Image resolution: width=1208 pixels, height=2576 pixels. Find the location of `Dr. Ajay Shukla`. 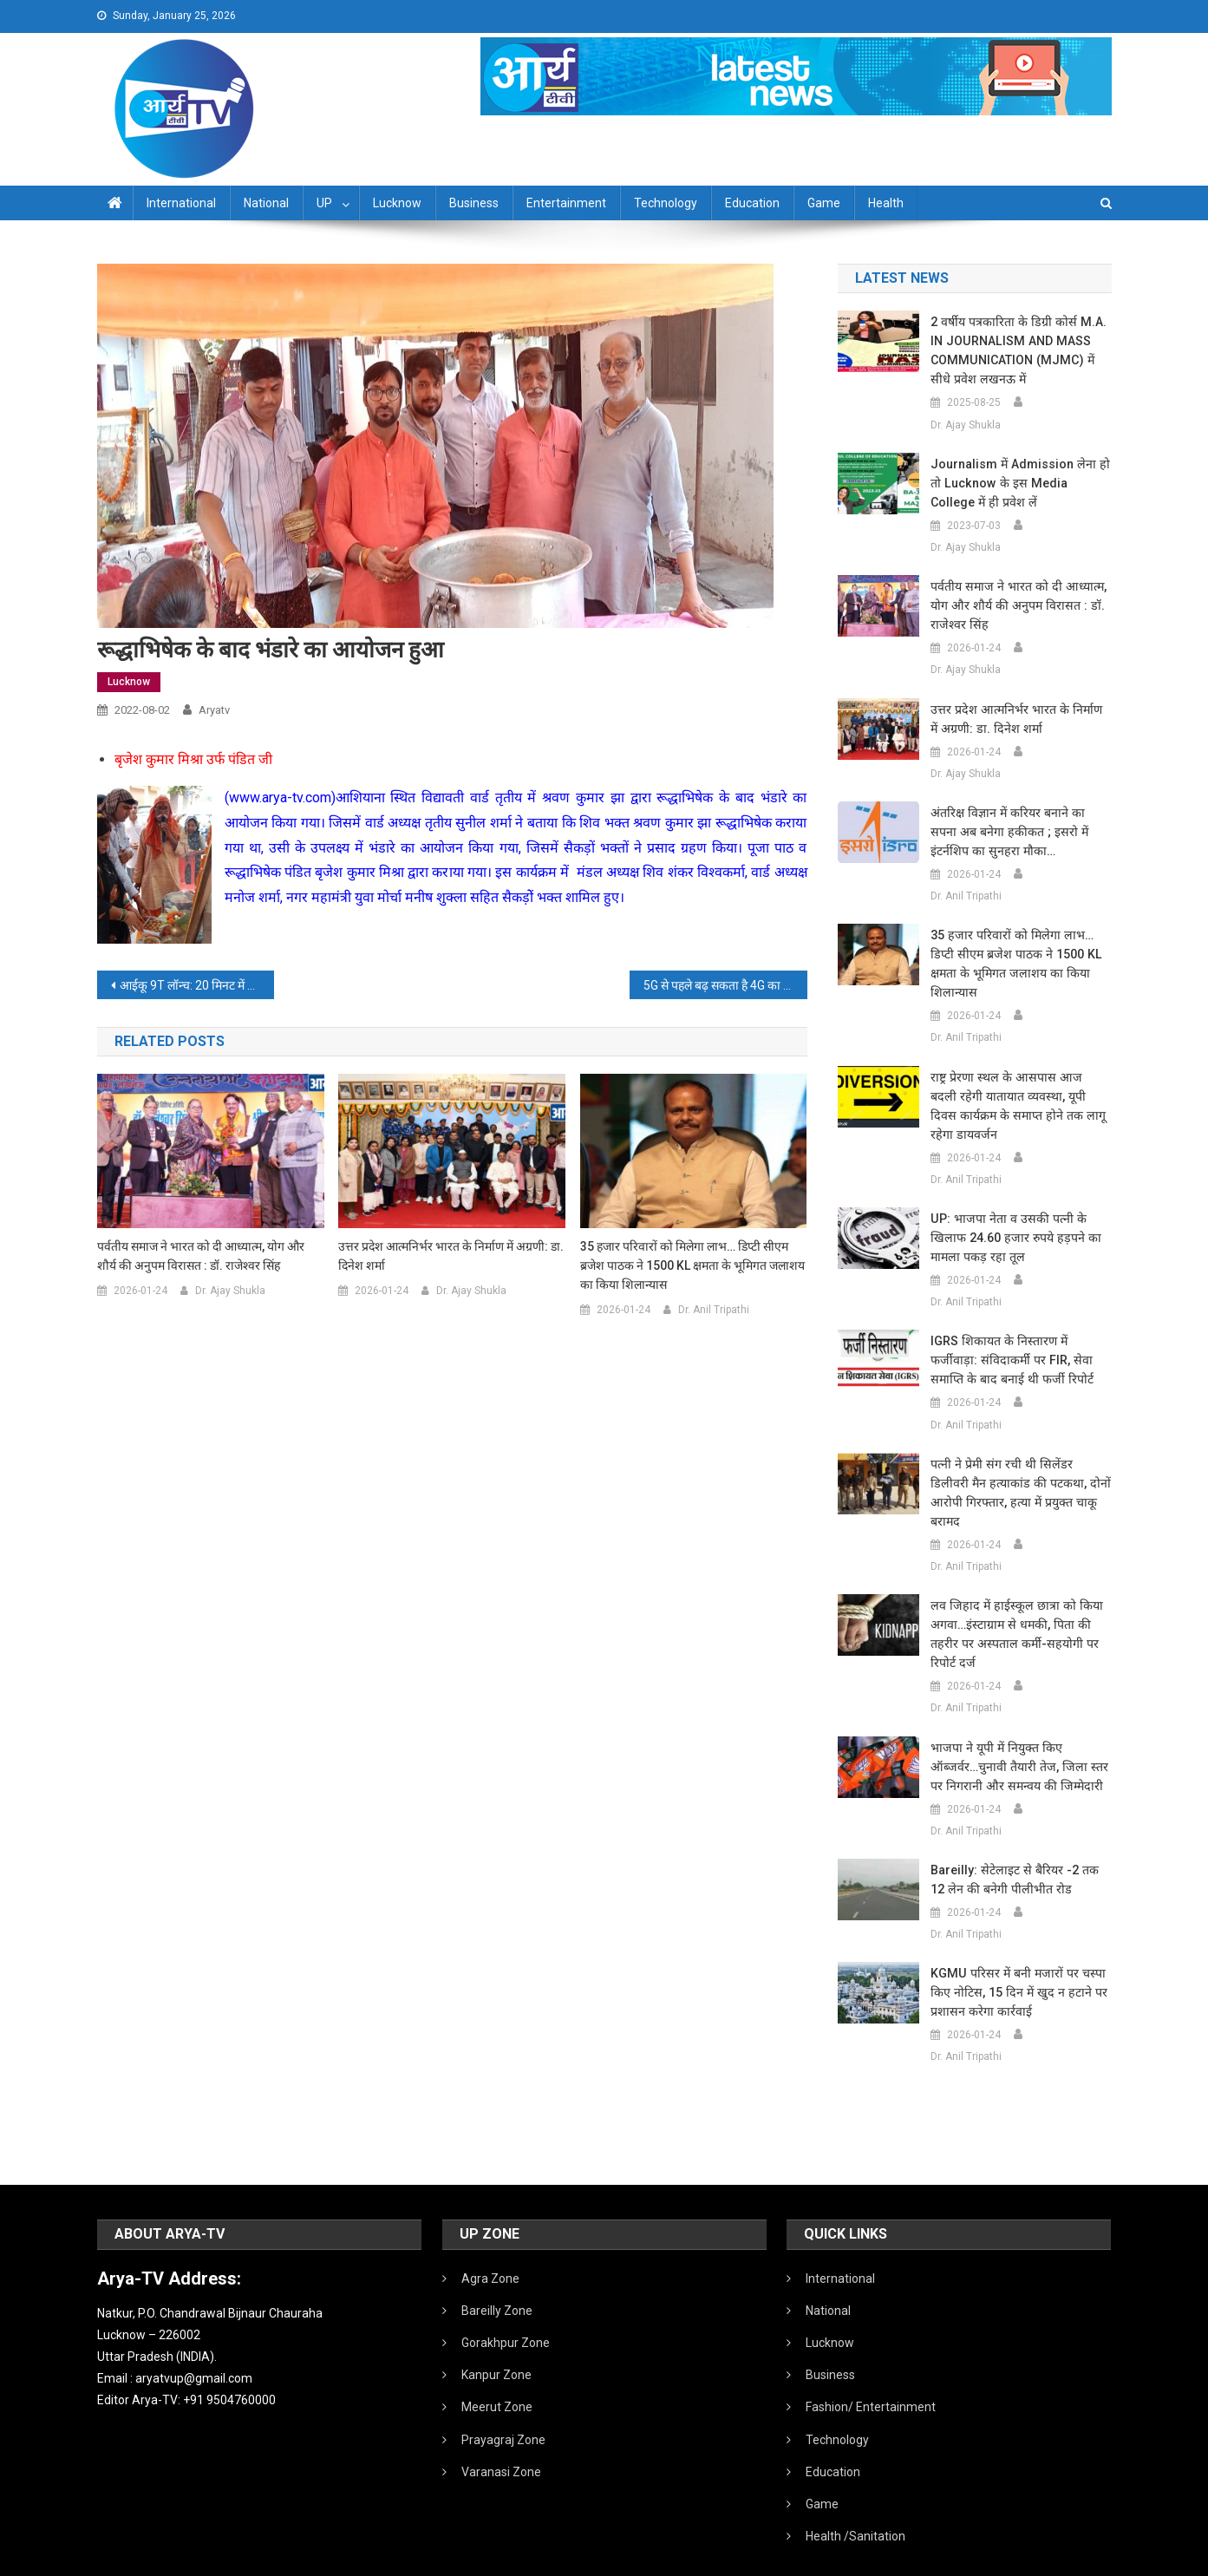

Dr. Ajay Shukla is located at coordinates (230, 1291).